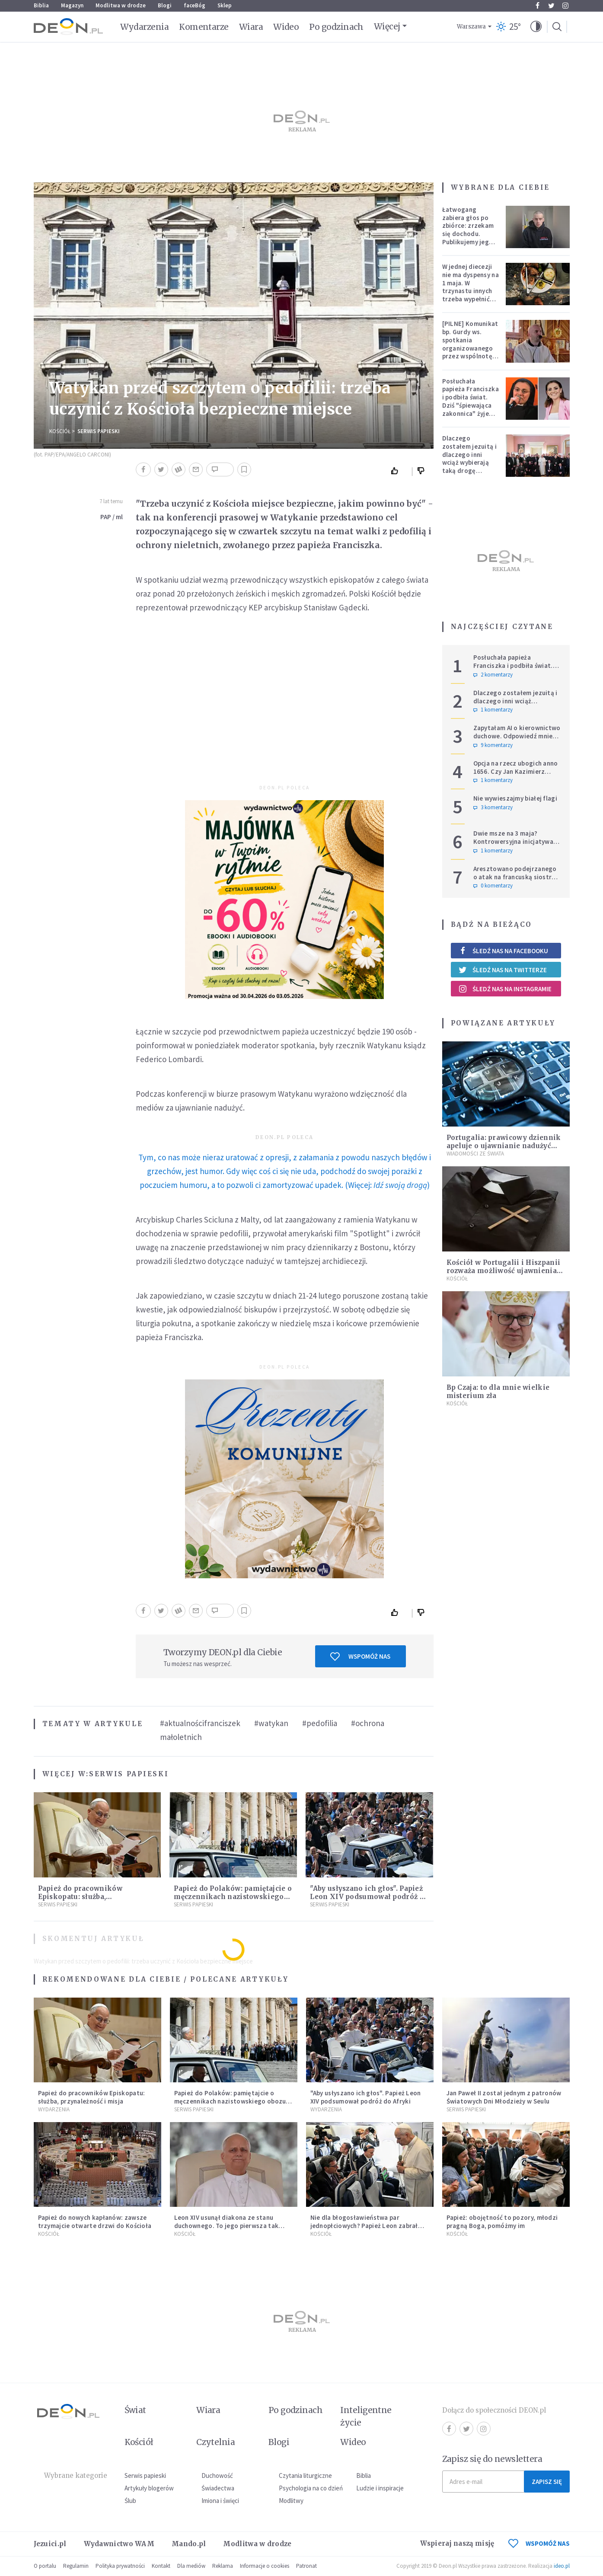 The width and height of the screenshot is (603, 2576). Describe the element at coordinates (189, 2544) in the screenshot. I see `Mando.pl` at that location.